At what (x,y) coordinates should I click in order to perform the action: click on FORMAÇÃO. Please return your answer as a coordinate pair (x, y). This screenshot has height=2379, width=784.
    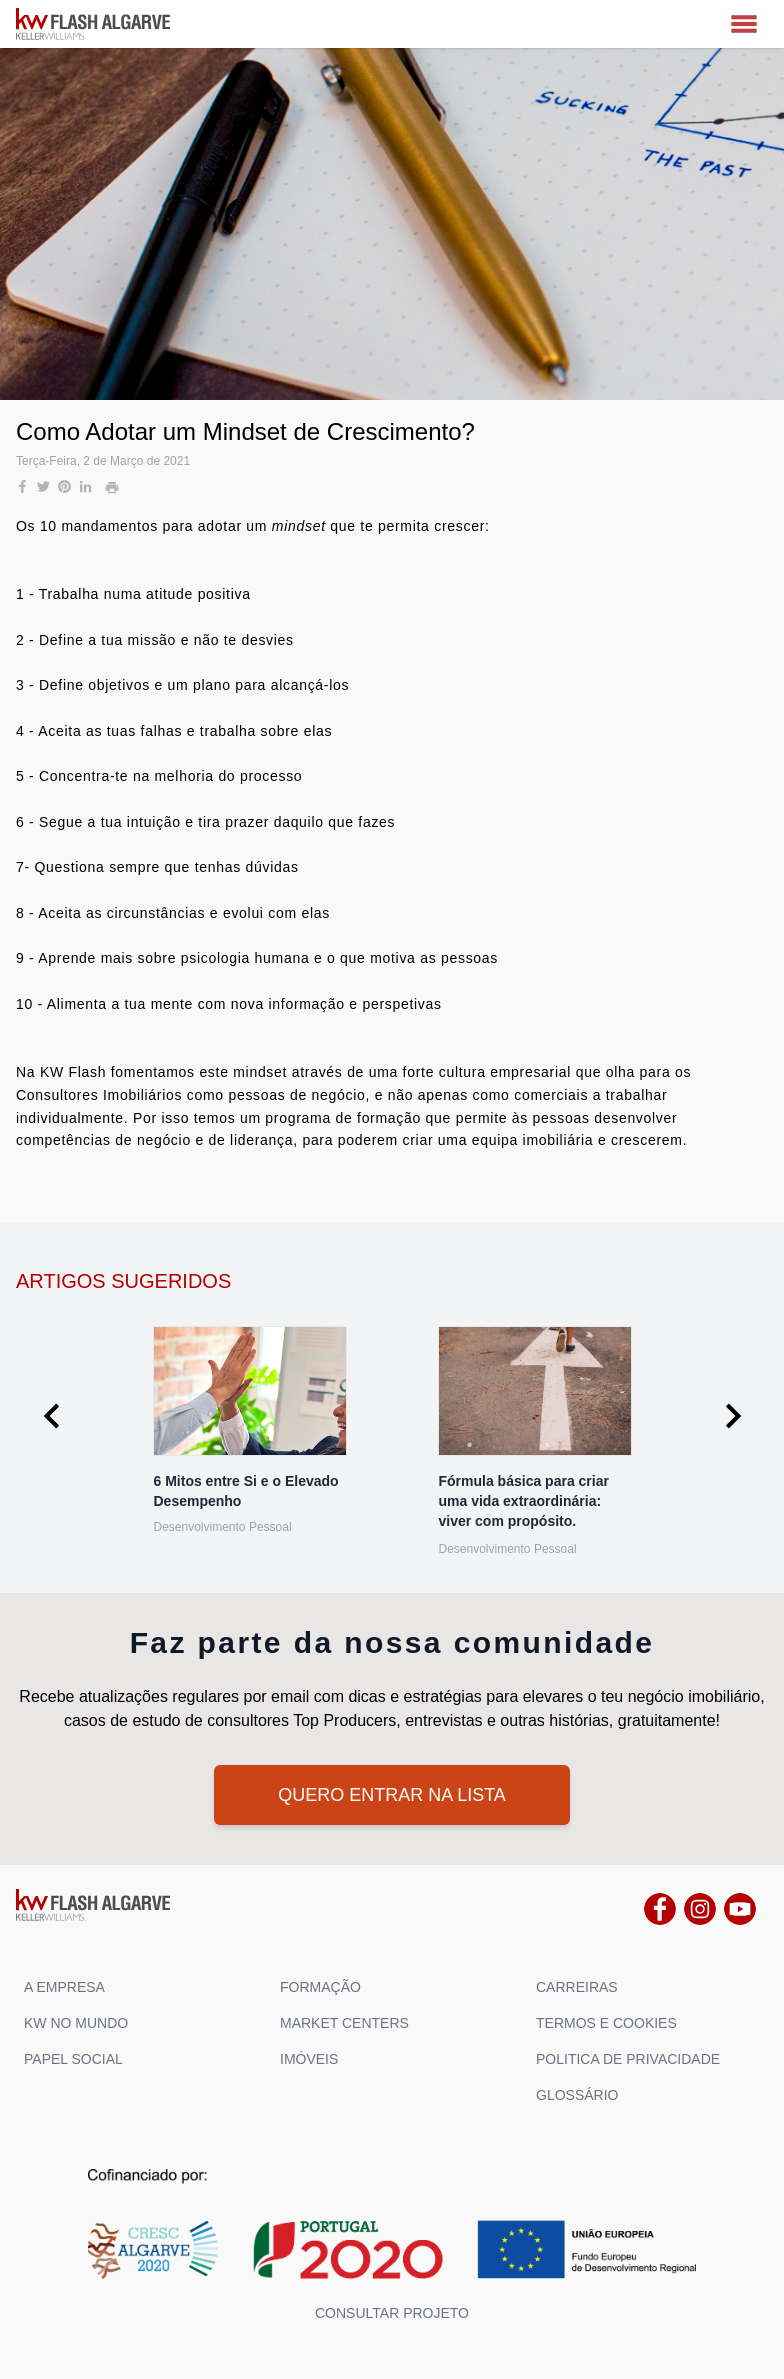
    Looking at the image, I should click on (320, 1987).